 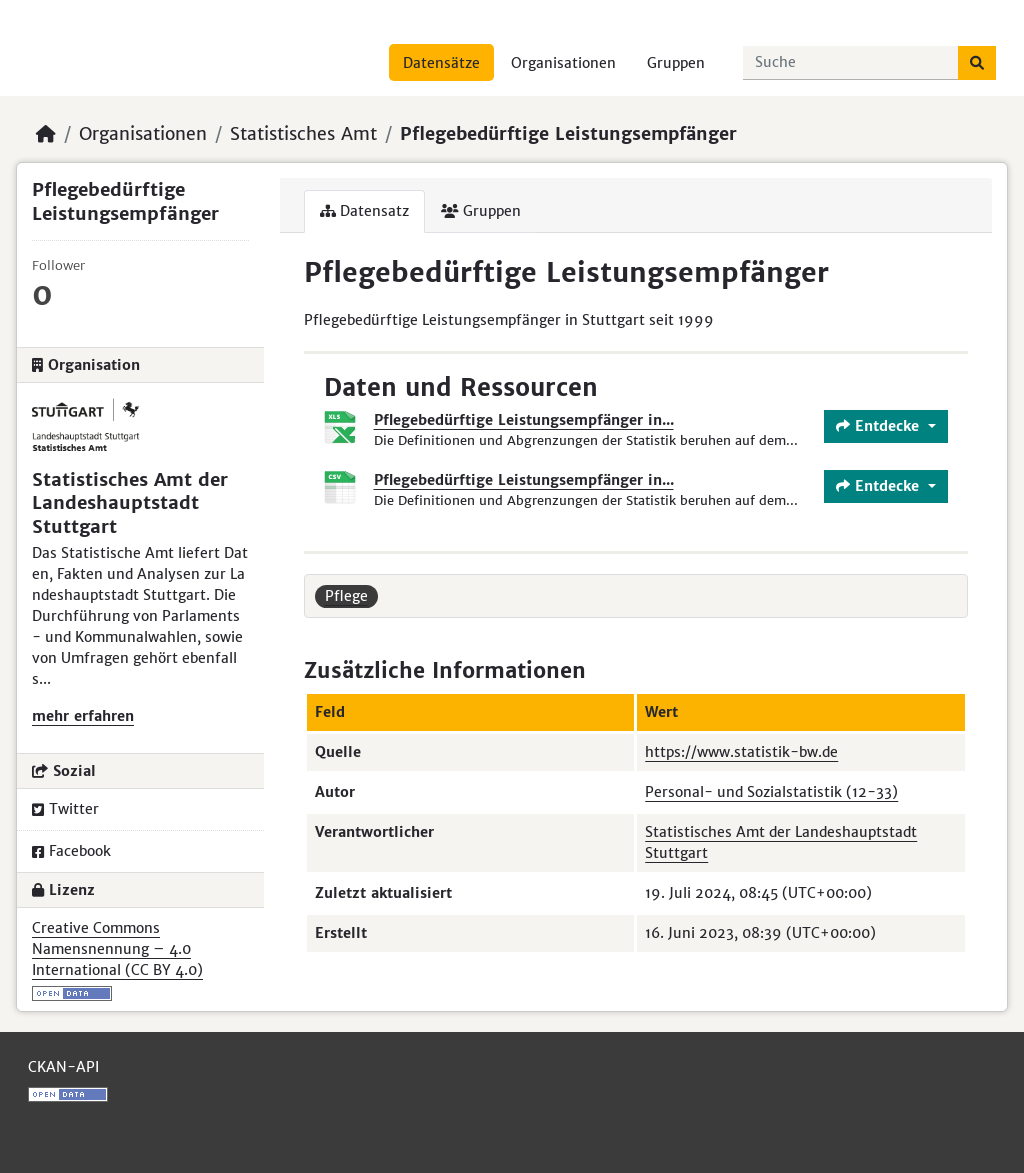 I want to click on Pflegebedürftige Leistungsempfänger, so click(x=568, y=134).